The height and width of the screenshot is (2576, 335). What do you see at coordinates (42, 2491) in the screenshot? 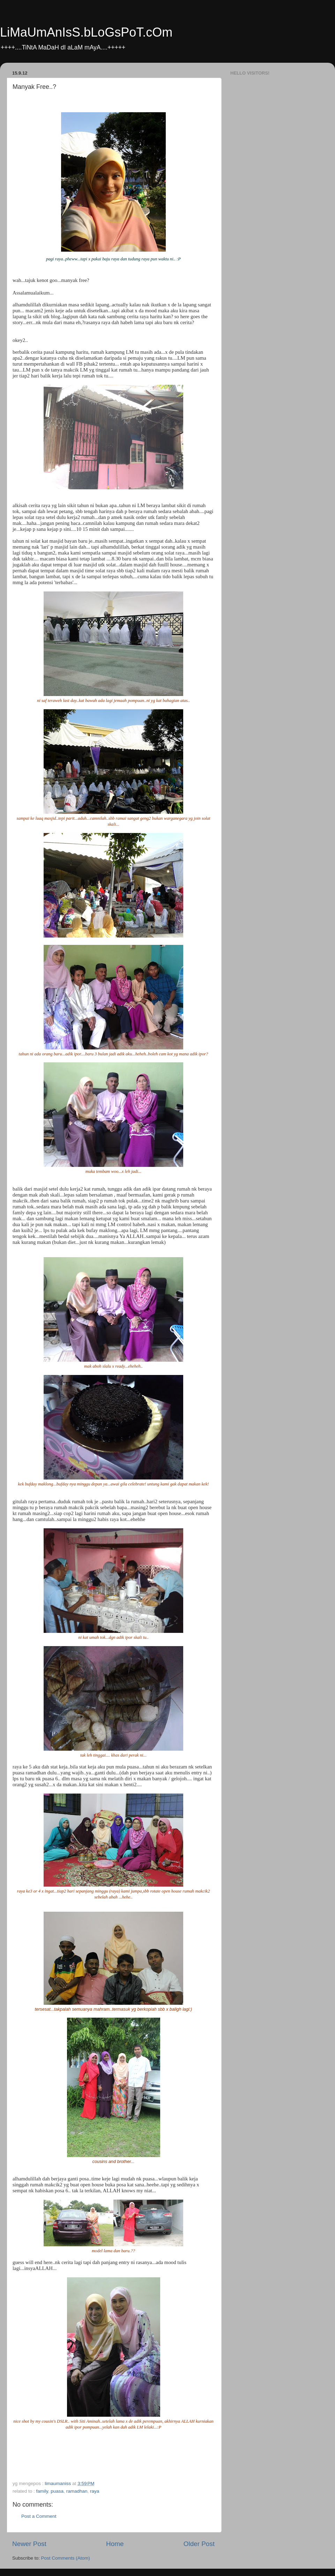
I see `family` at bounding box center [42, 2491].